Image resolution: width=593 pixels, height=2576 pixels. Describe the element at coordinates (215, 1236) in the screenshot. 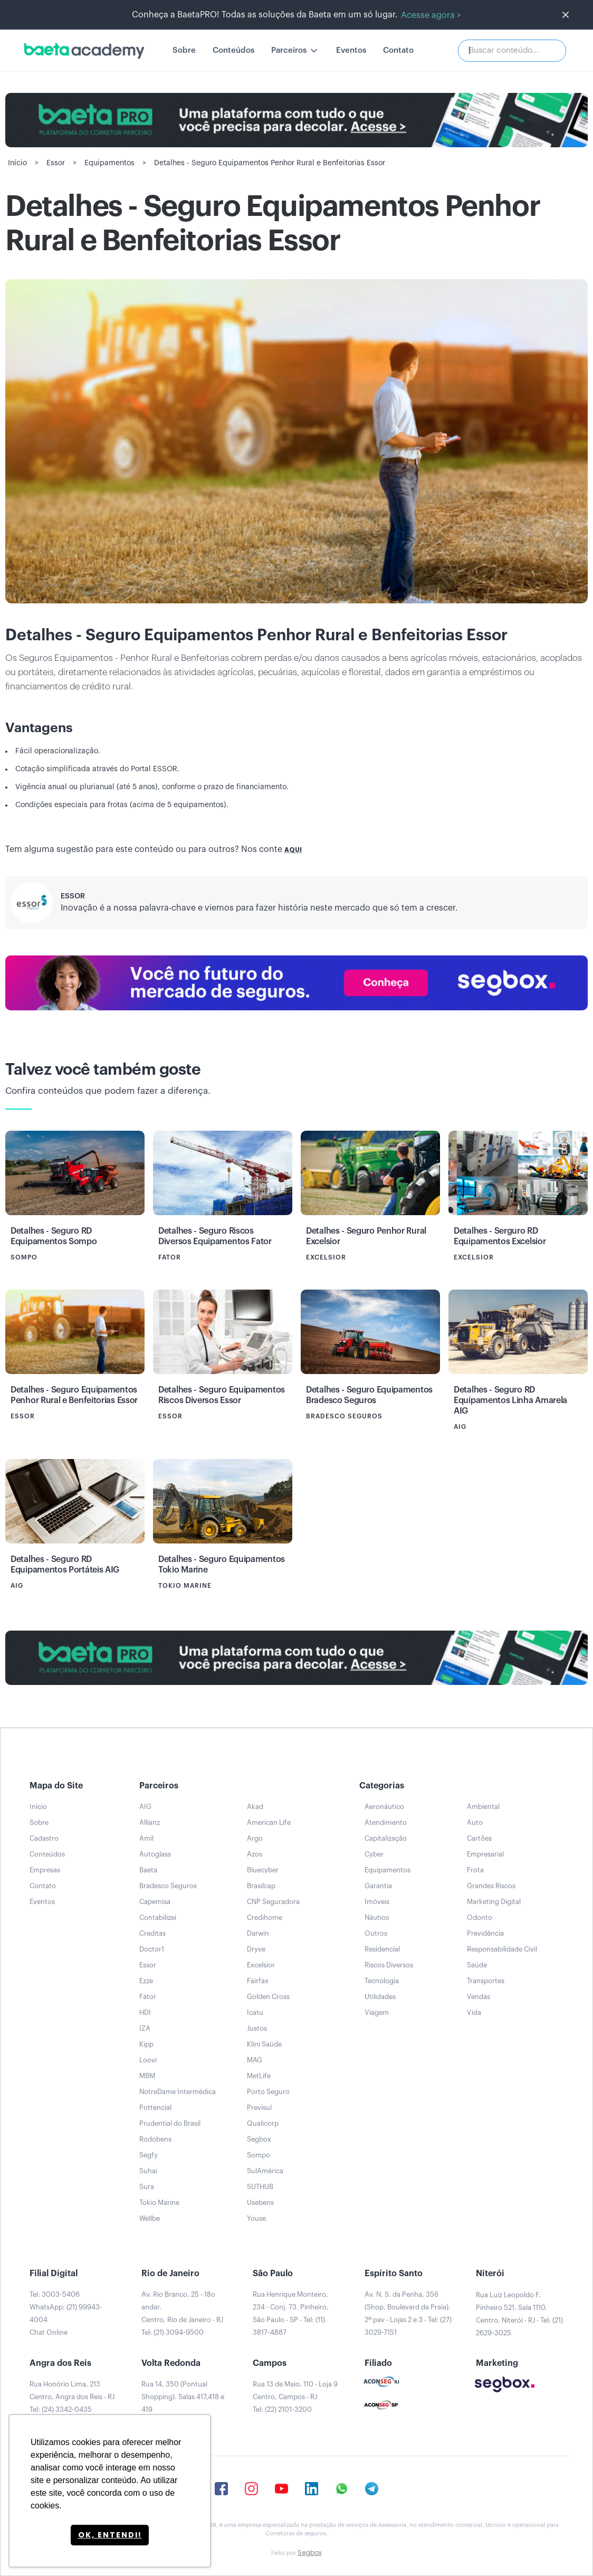

I see `Detalhes - Seguro Riscos Diversos Equipamentos Fator` at that location.